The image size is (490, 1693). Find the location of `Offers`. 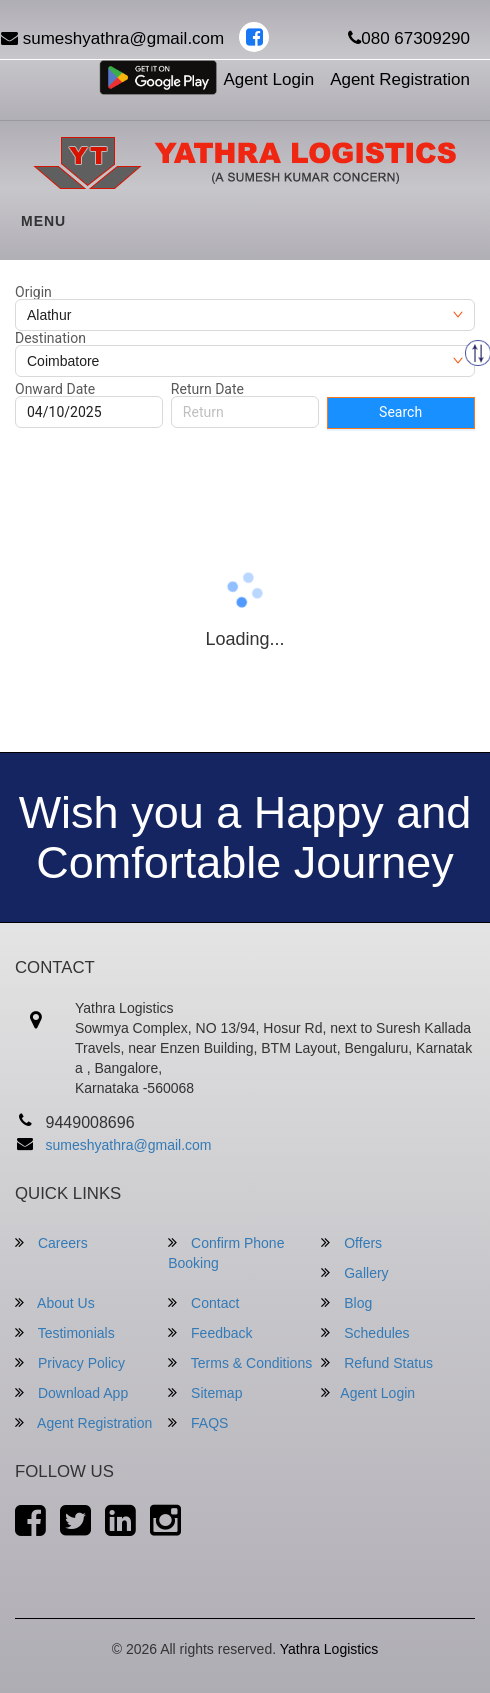

Offers is located at coordinates (351, 1242).